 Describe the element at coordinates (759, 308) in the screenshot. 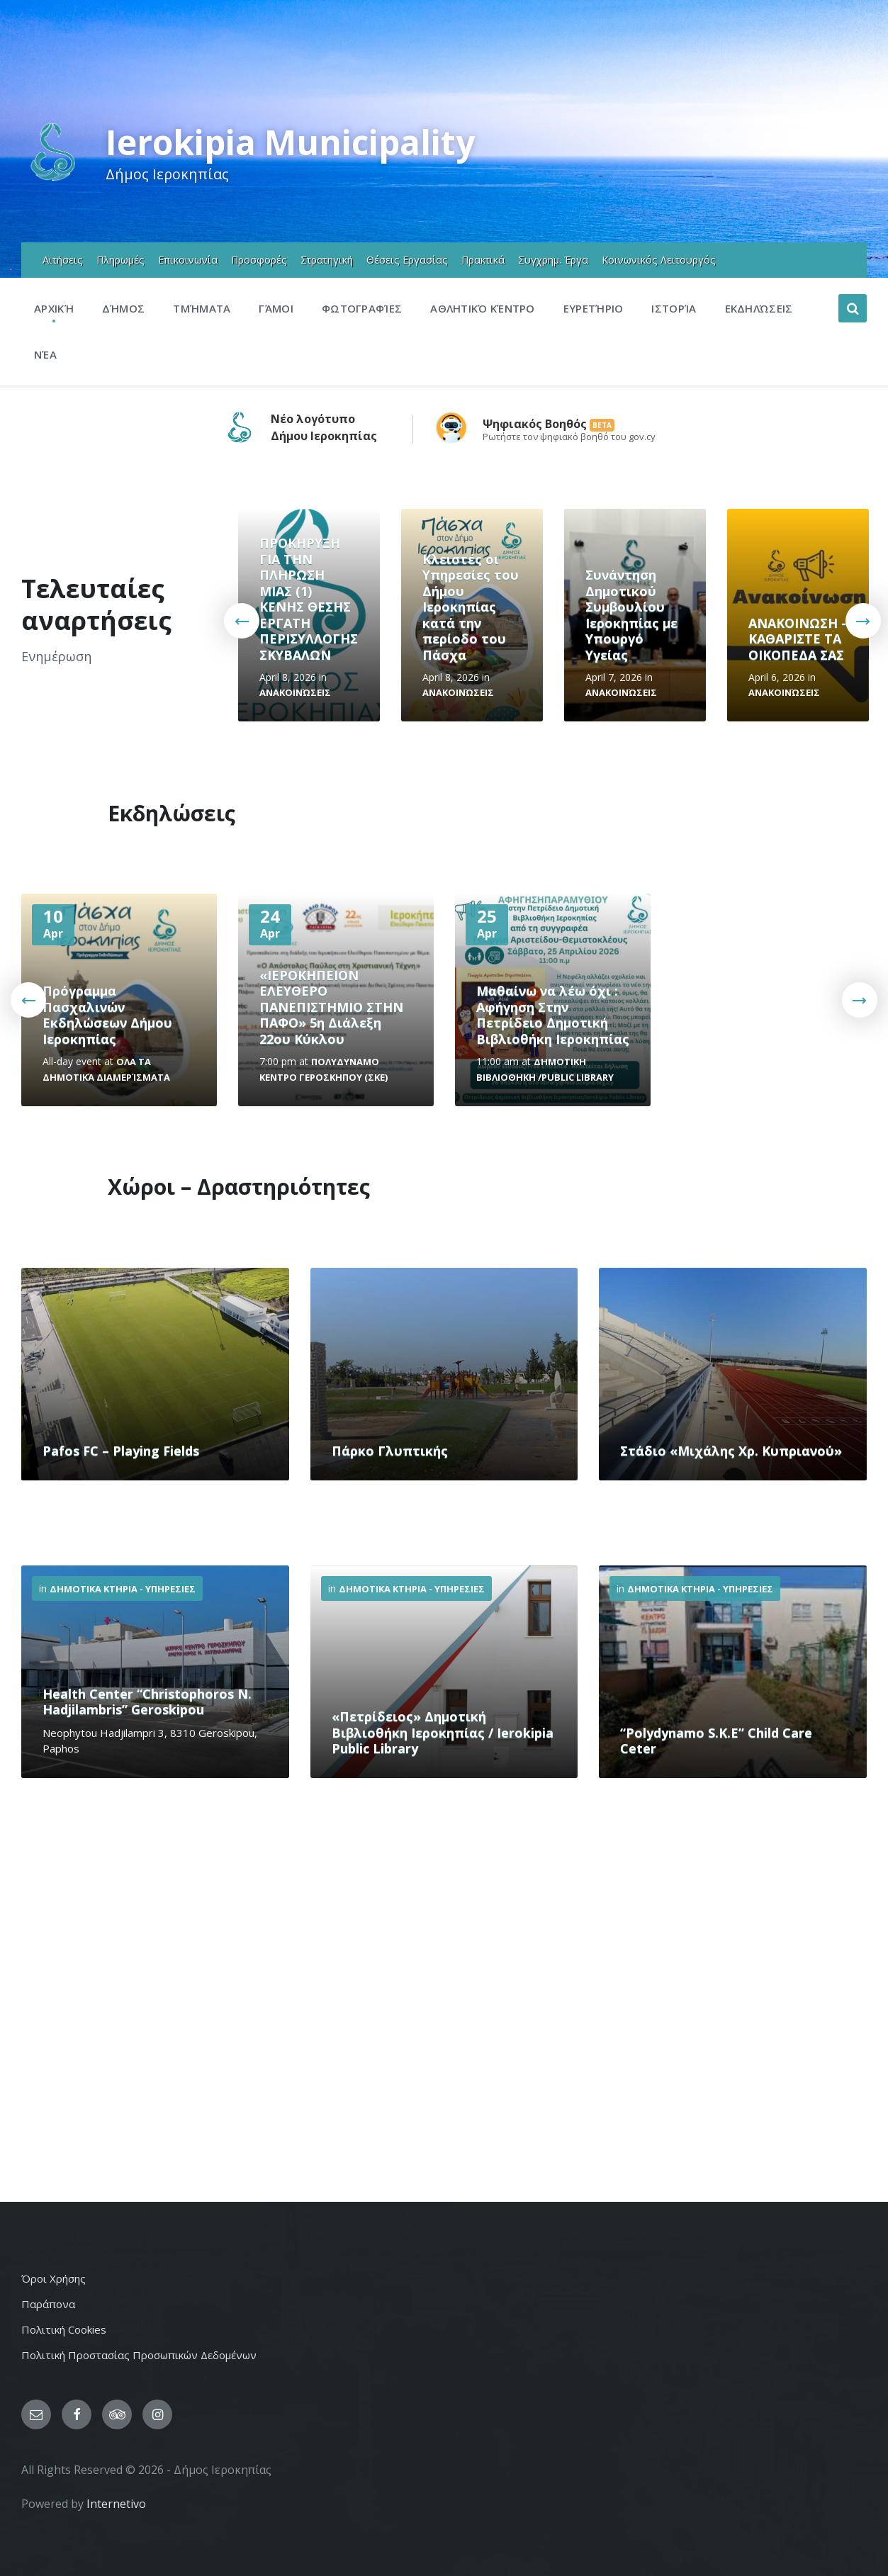

I see `Εκδηλώσεις [menuitem]` at that location.